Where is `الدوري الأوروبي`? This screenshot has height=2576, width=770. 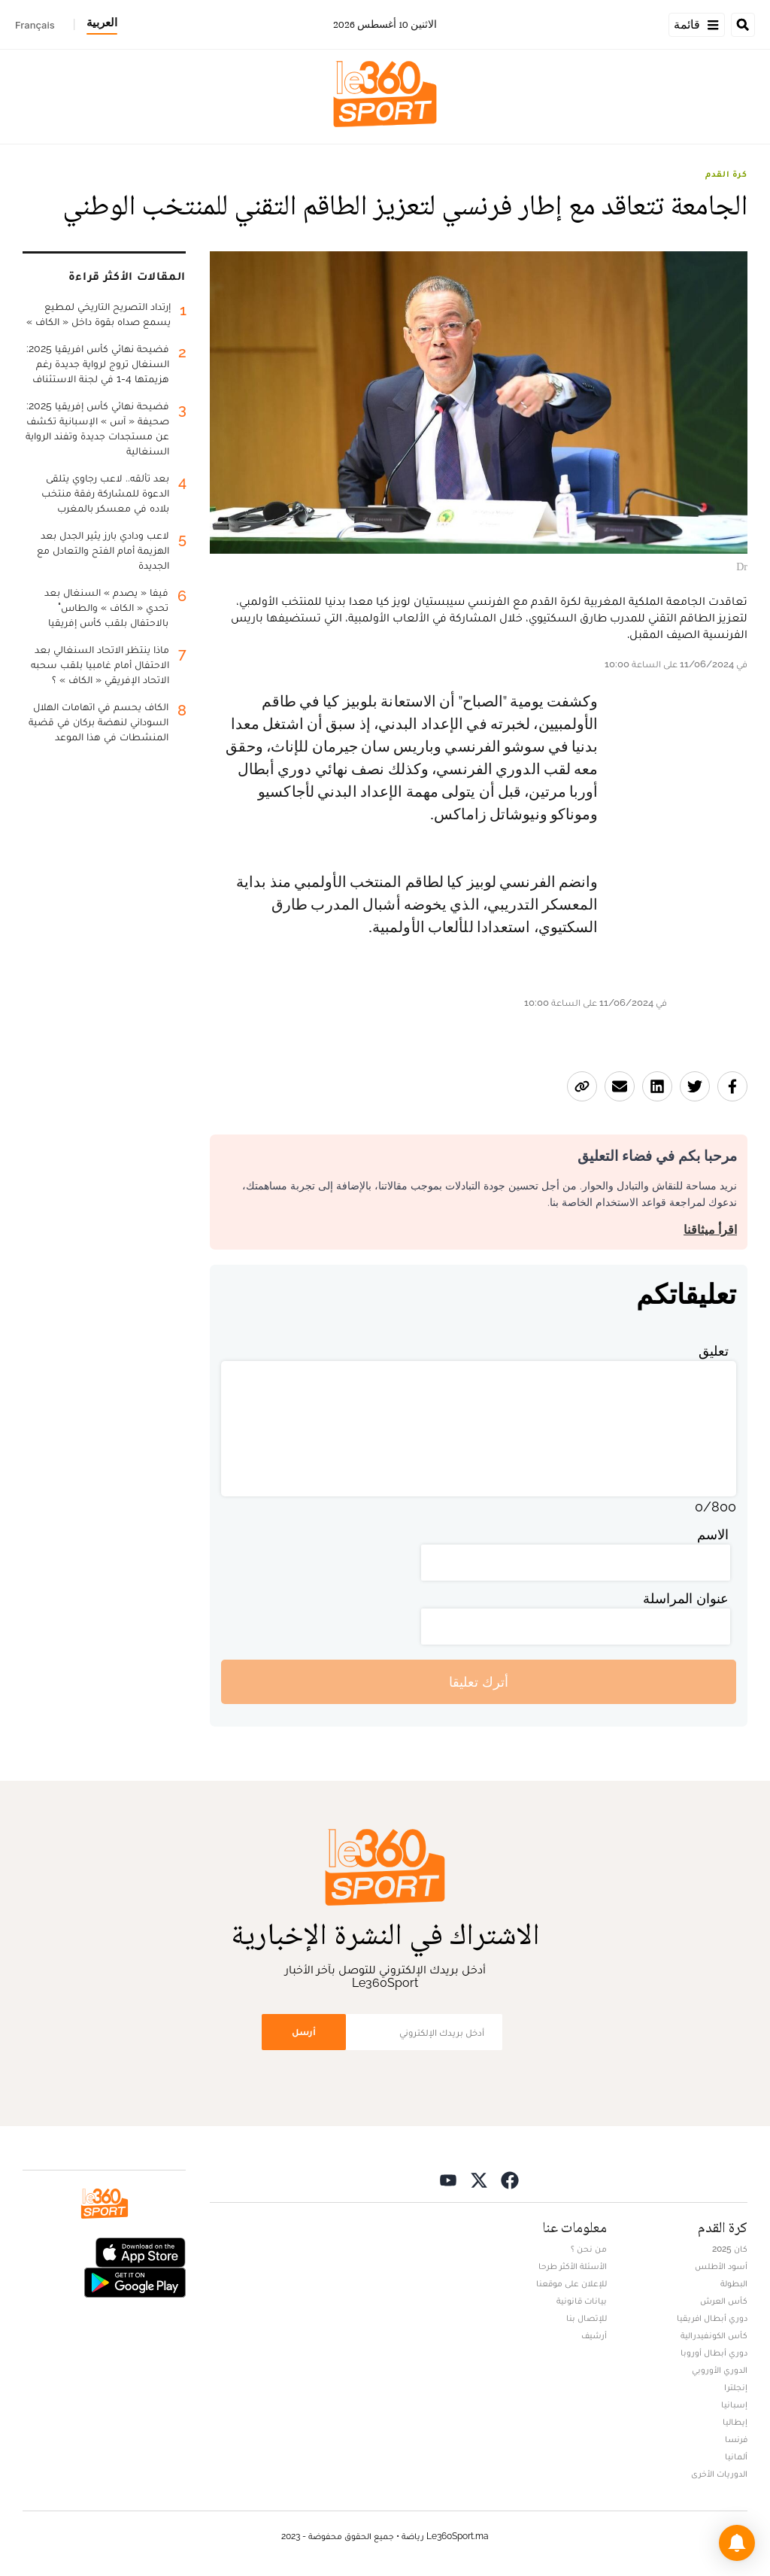 الدوري الأوروبي is located at coordinates (719, 2370).